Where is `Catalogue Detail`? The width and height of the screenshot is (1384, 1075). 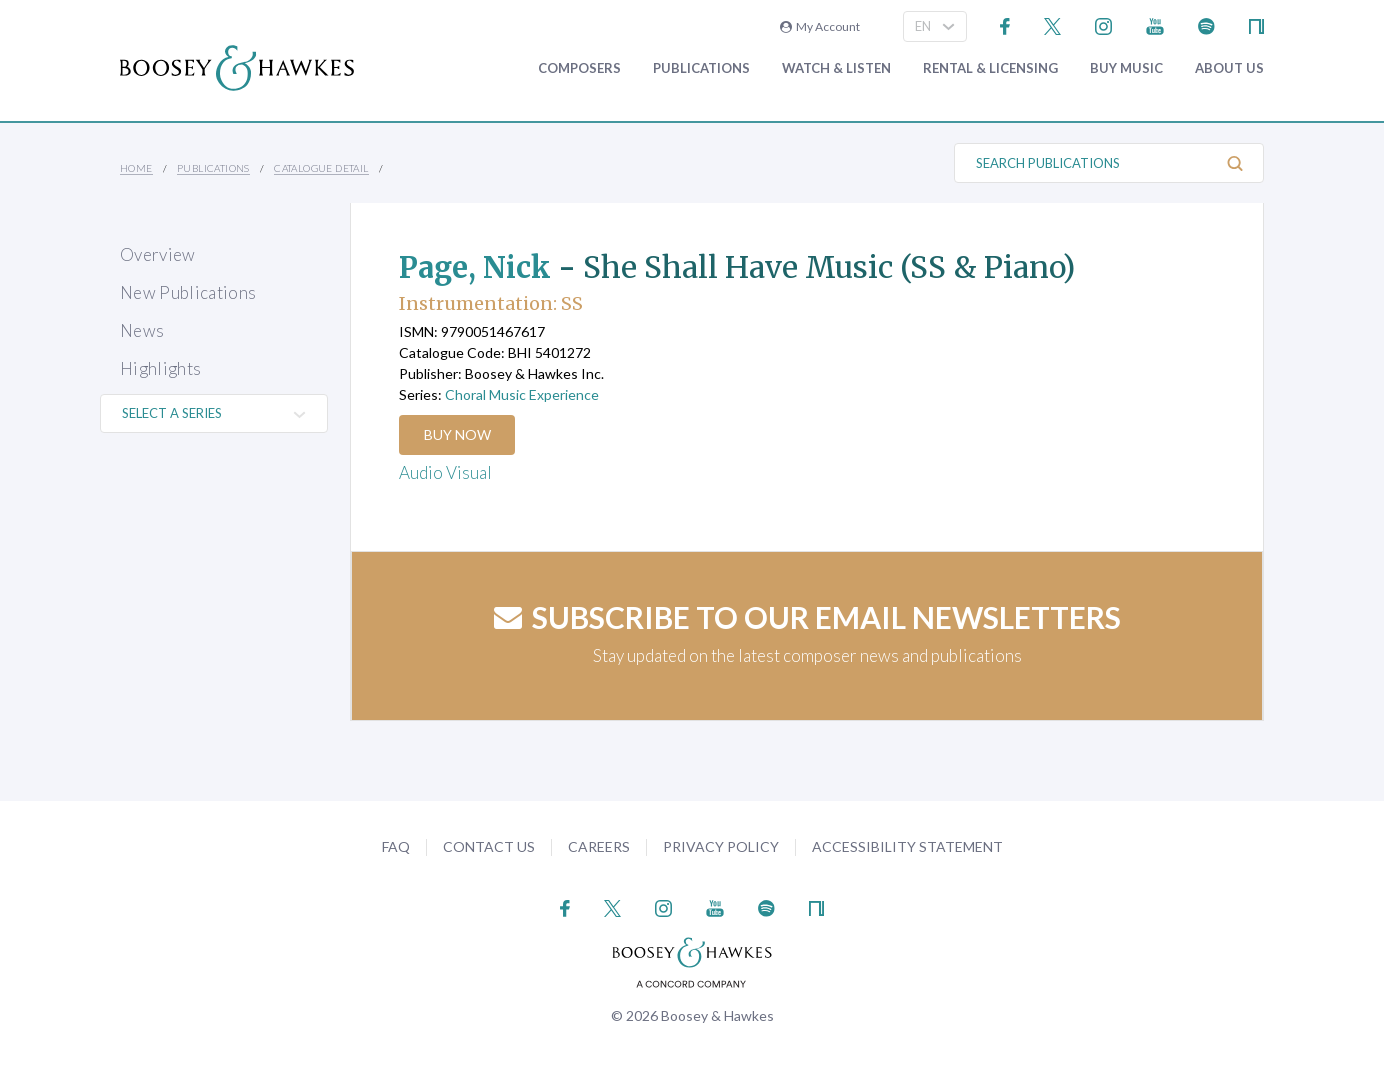 Catalogue Detail is located at coordinates (321, 168).